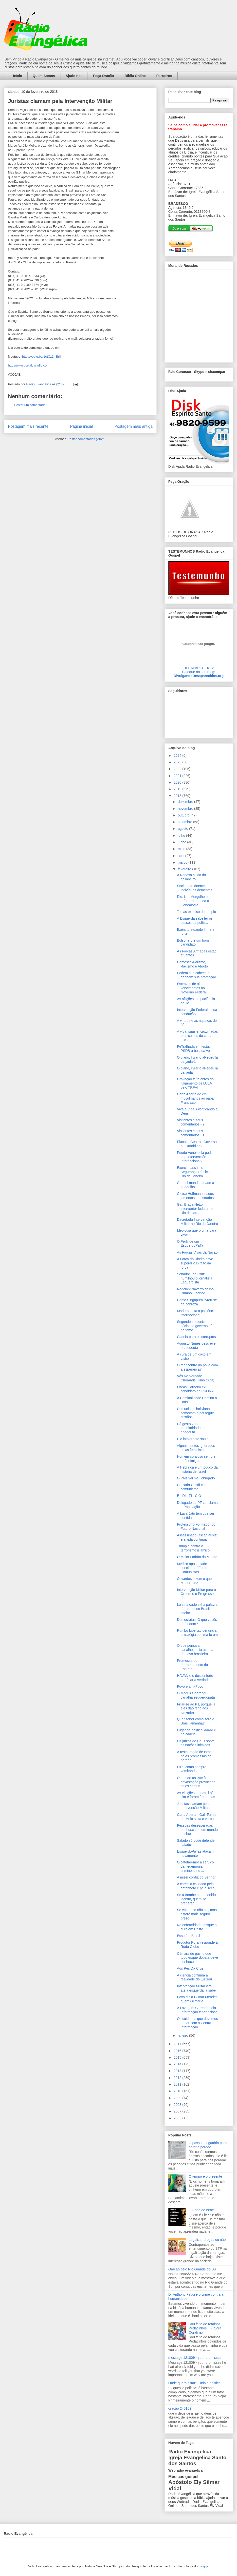 This screenshot has width=237, height=2576. Describe the element at coordinates (195, 1853) in the screenshot. I see `EsquerdoPaTas atacam novamente` at that location.